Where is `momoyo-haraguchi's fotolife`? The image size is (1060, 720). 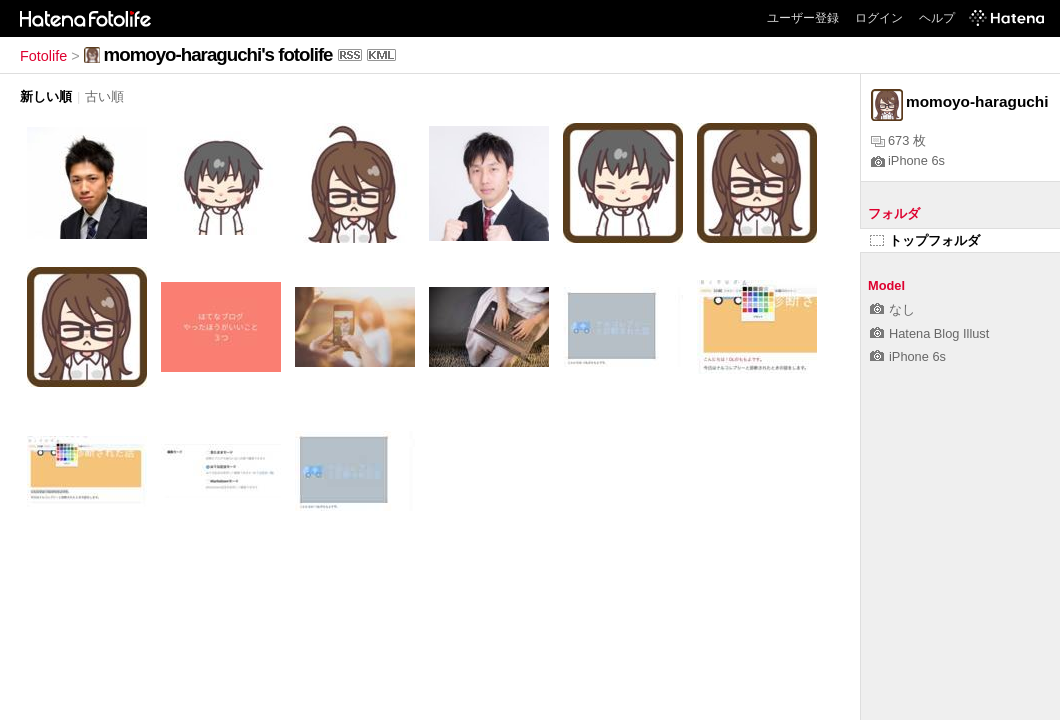 momoyo-haraguchi's fotolife is located at coordinates (218, 54).